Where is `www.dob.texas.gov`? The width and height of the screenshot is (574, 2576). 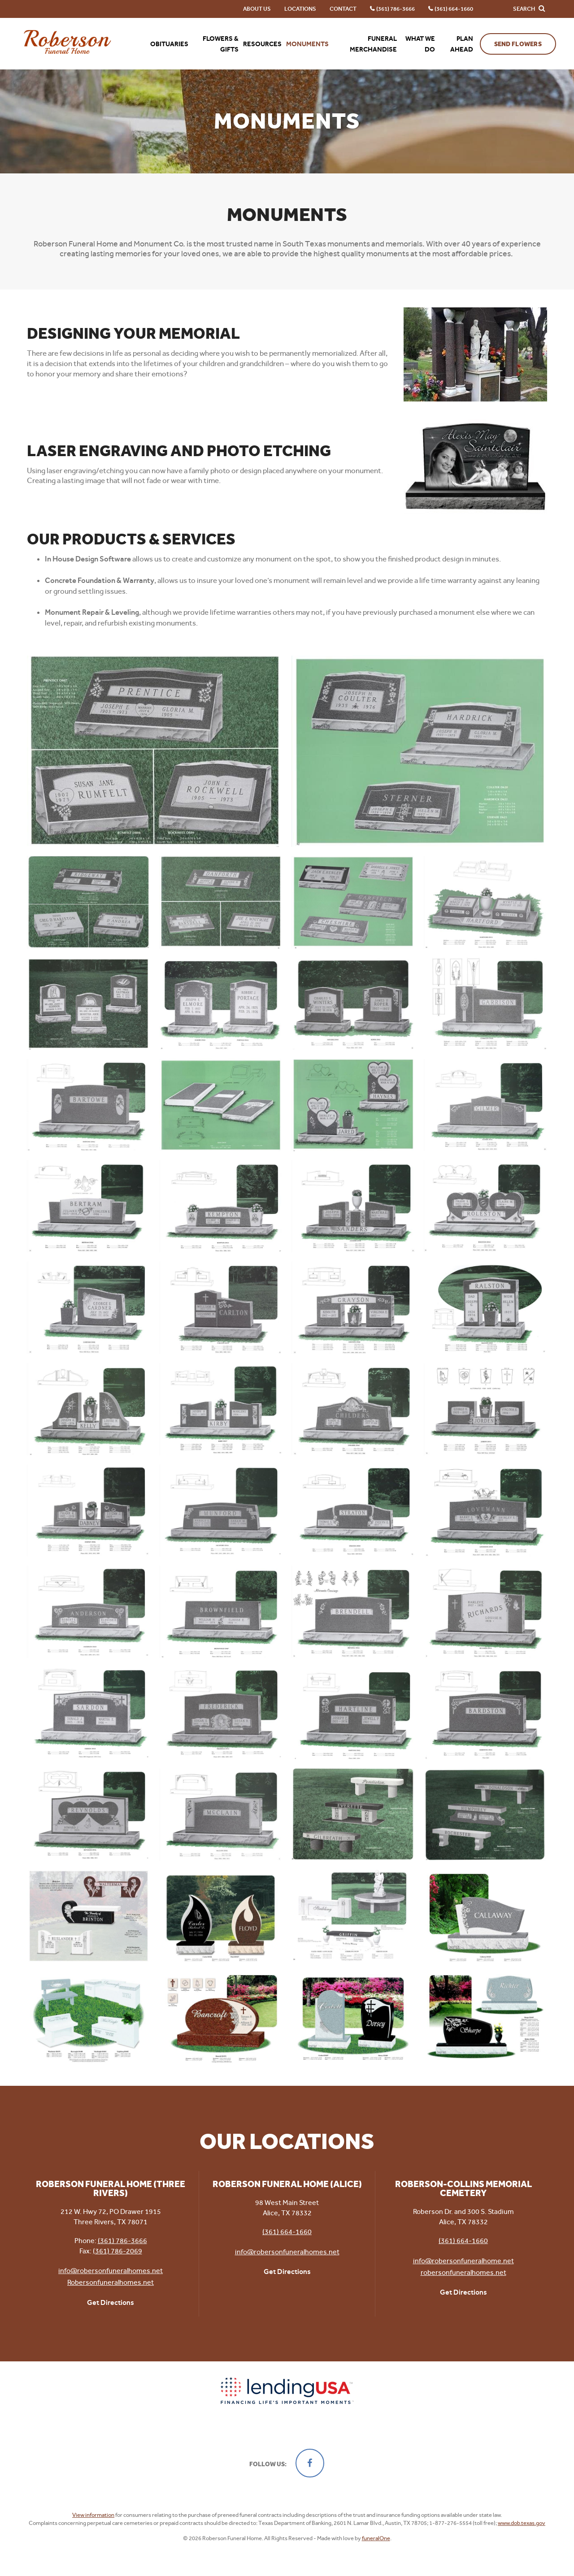
www.dob.texas.gov is located at coordinates (521, 2523).